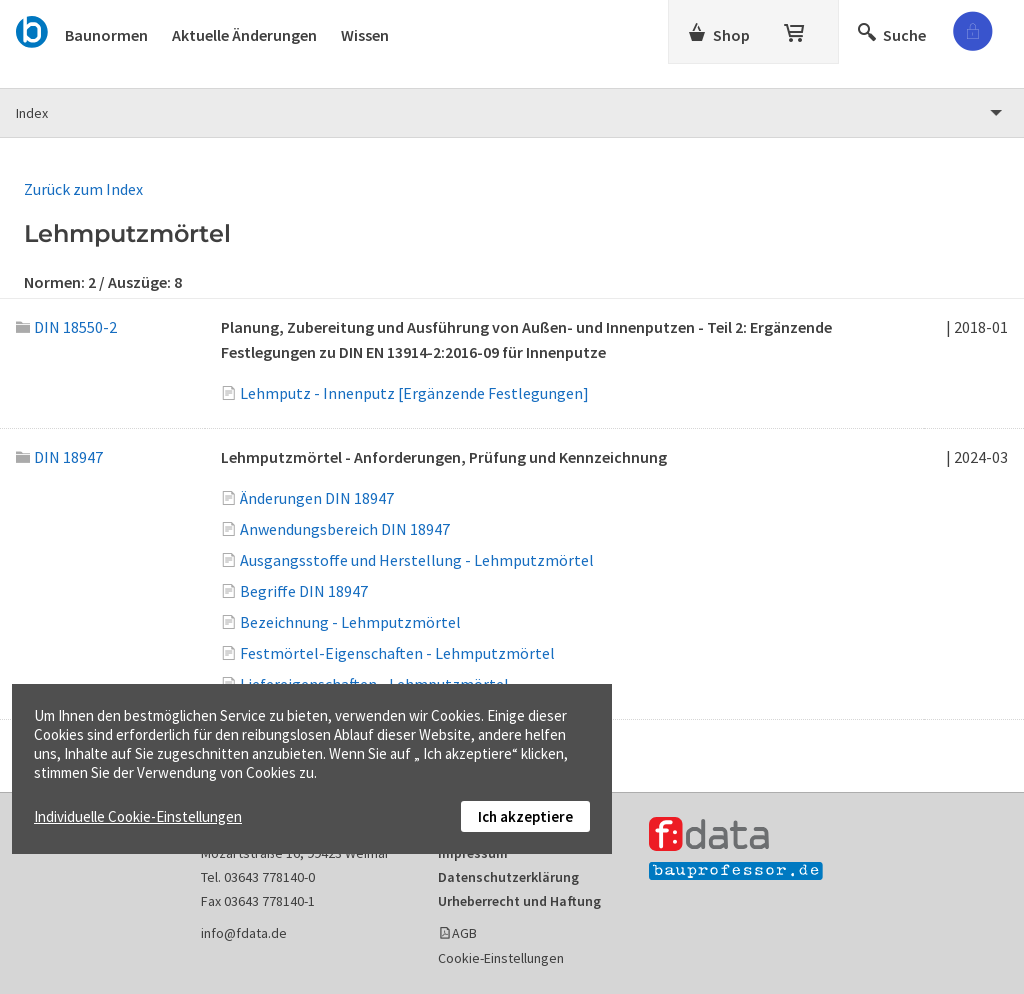  What do you see at coordinates (501, 958) in the screenshot?
I see `Cookie-Einstellungen` at bounding box center [501, 958].